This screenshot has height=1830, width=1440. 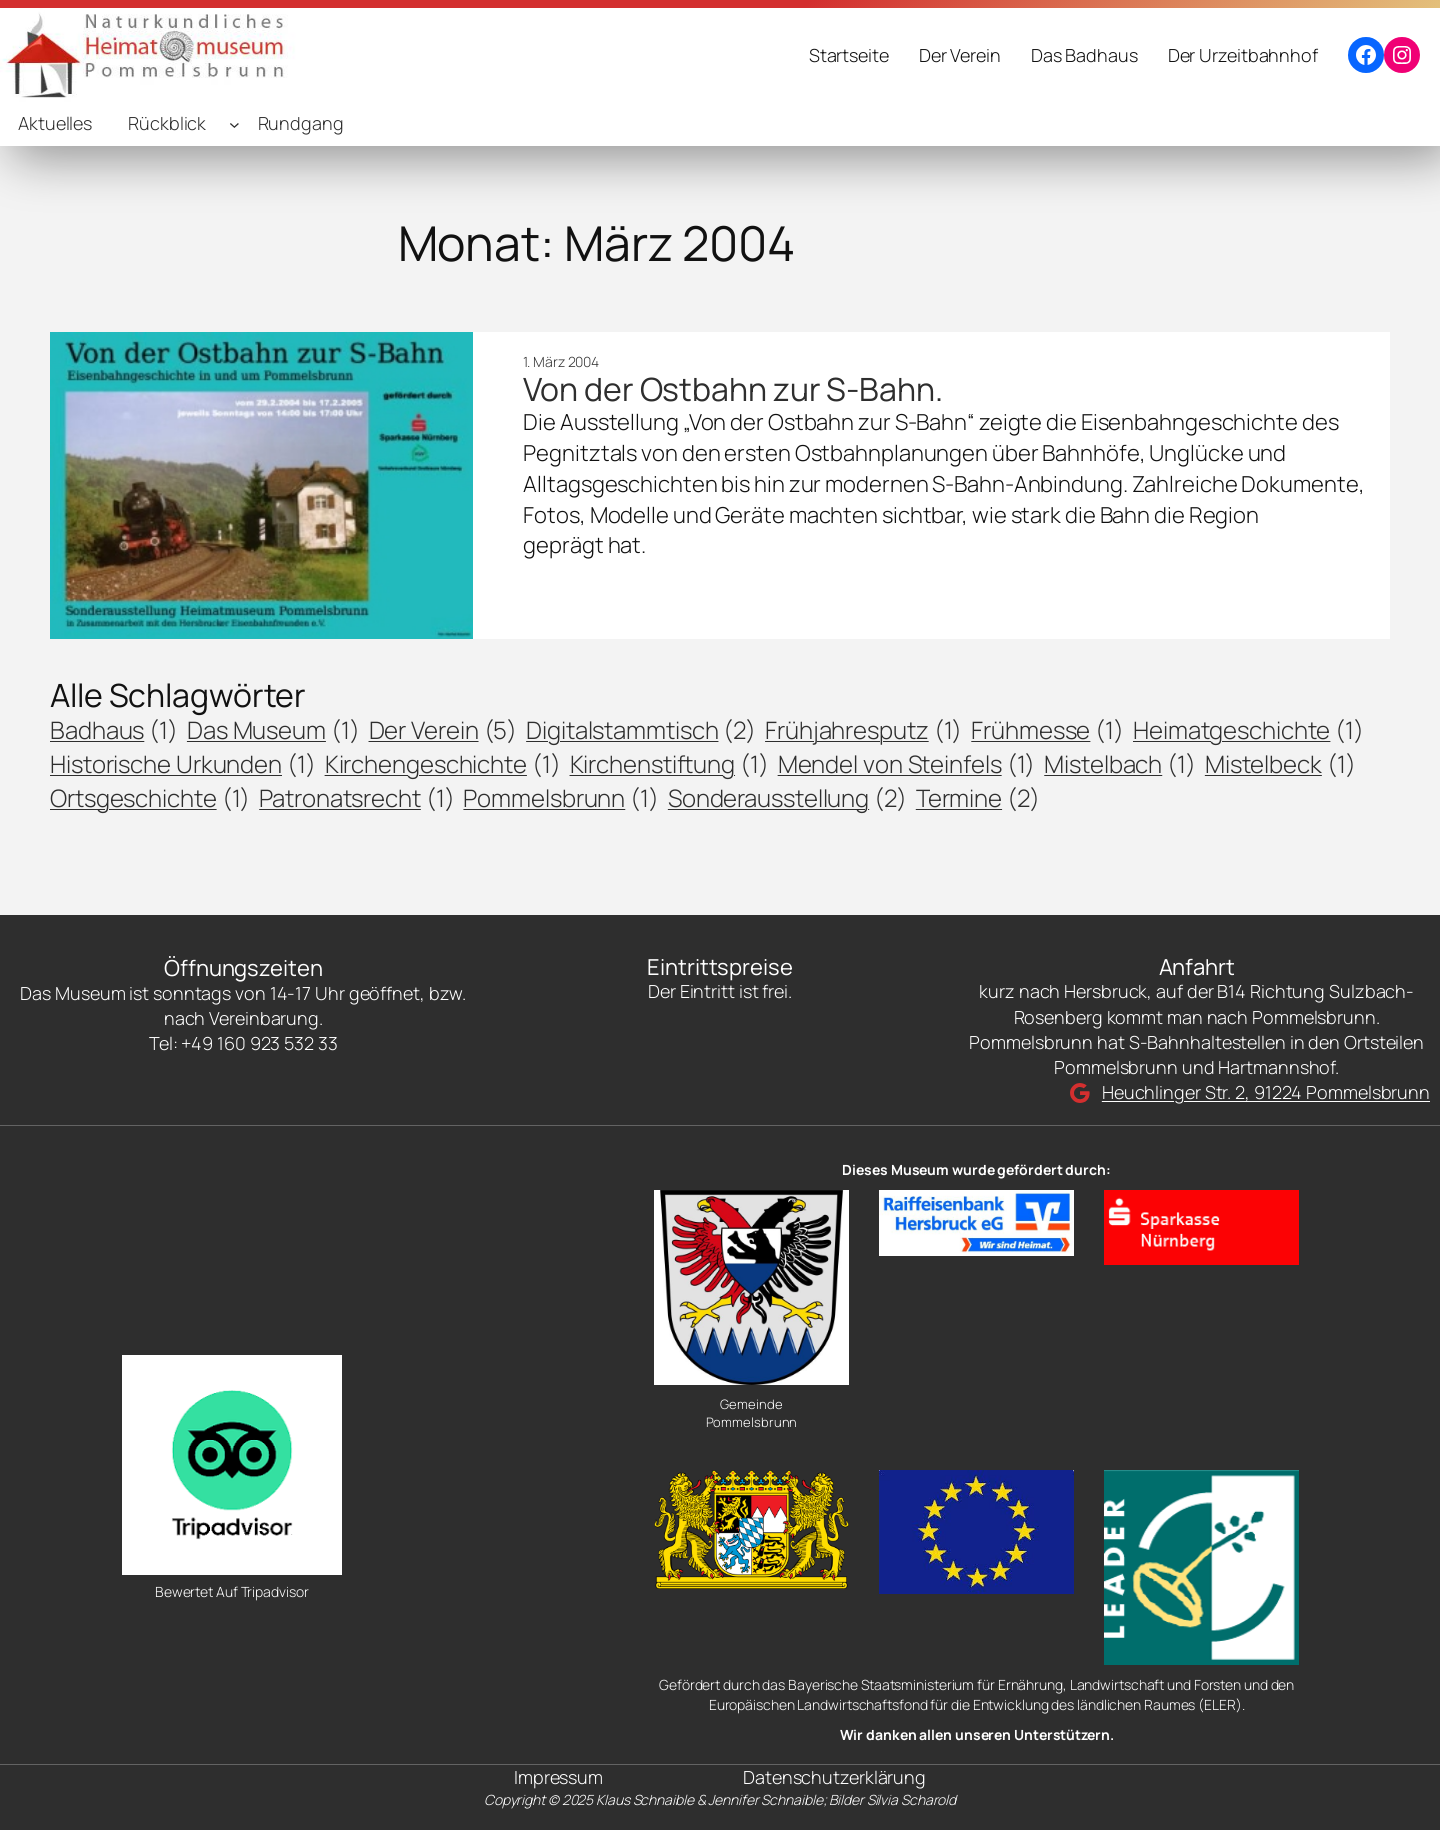 What do you see at coordinates (787, 798) in the screenshot?
I see `Sonderausstellung [Sonderausstellung (2 Einträge)]` at bounding box center [787, 798].